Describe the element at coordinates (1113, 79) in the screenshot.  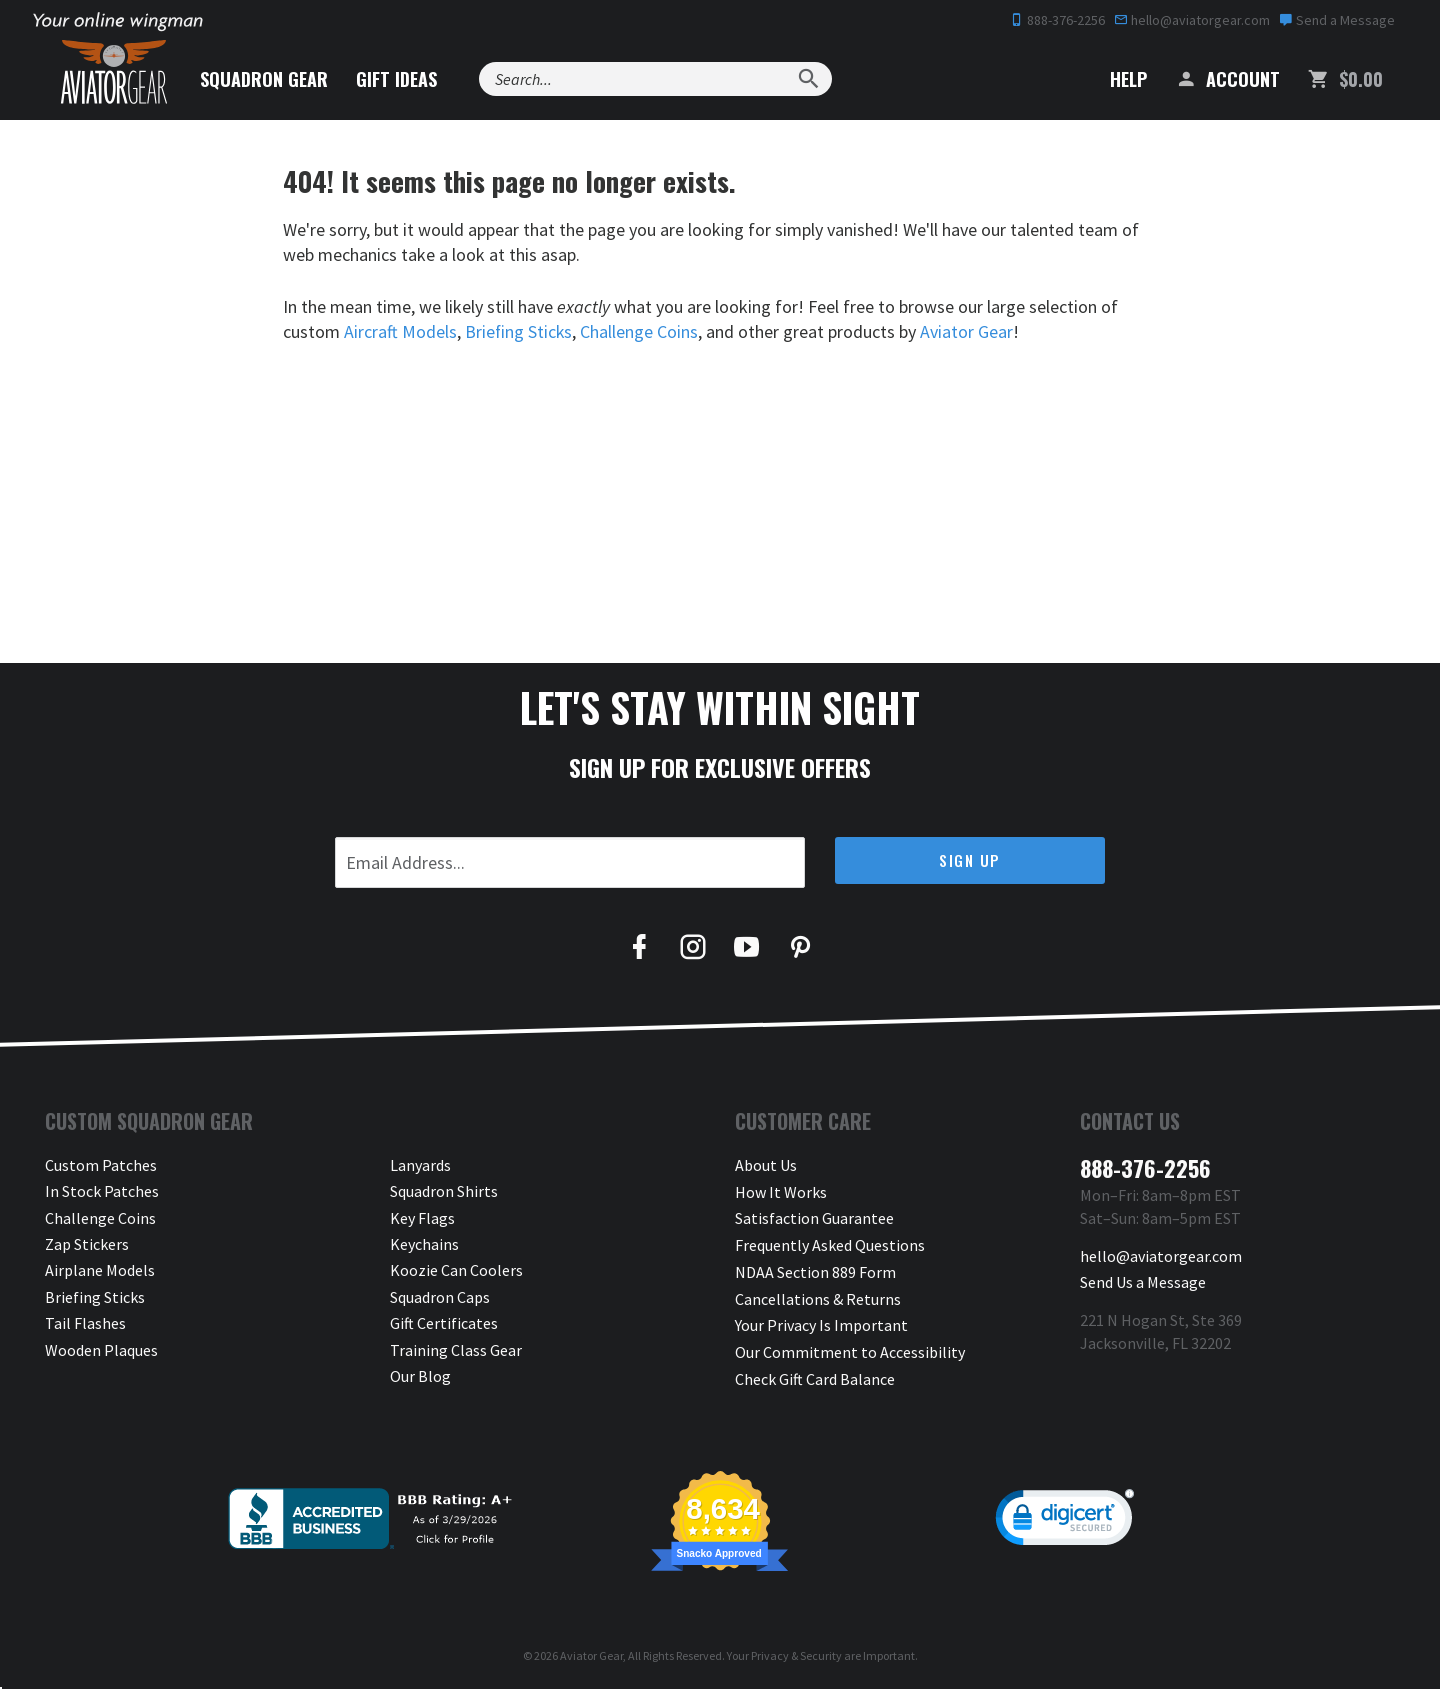
I see `Help` at that location.